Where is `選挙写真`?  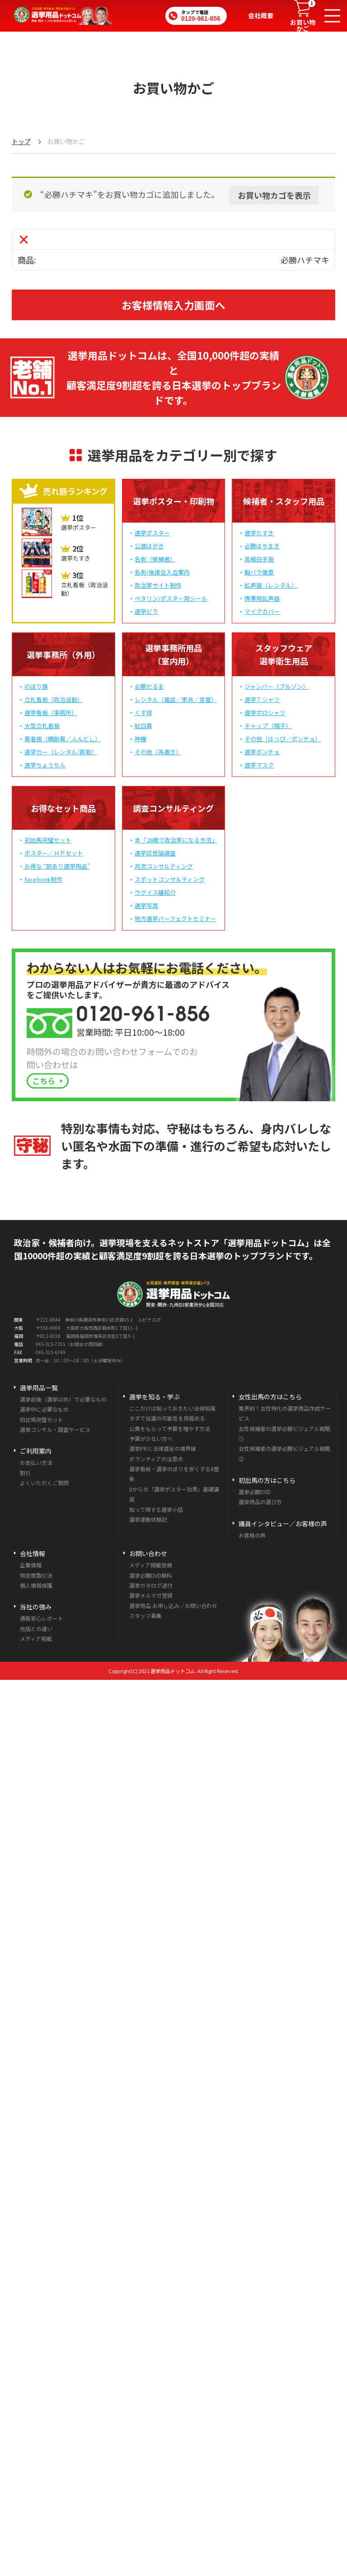
選挙写真 is located at coordinates (146, 905).